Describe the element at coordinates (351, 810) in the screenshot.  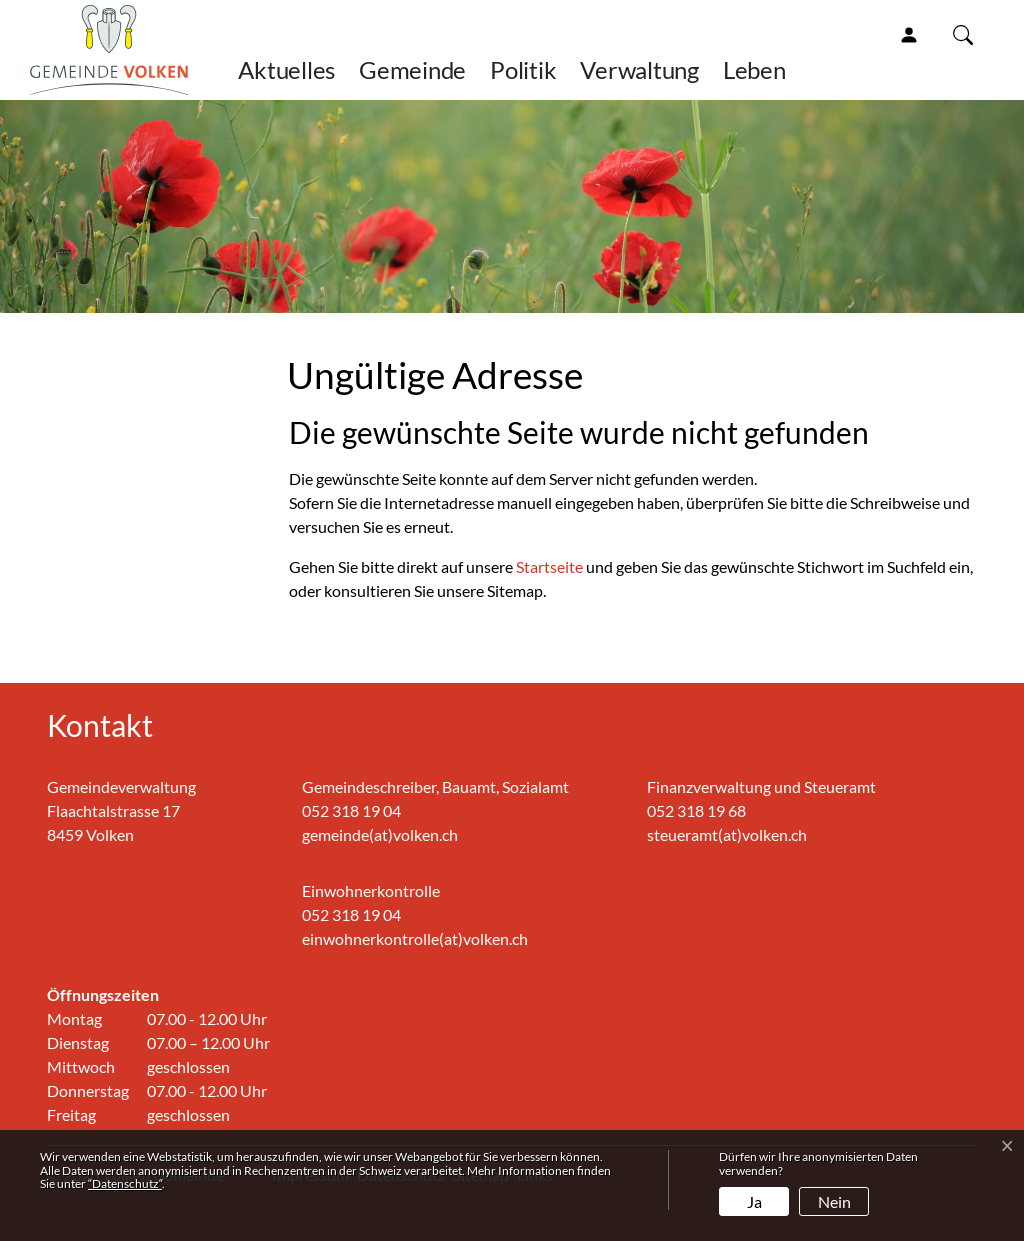
I see `052 318 19 04` at that location.